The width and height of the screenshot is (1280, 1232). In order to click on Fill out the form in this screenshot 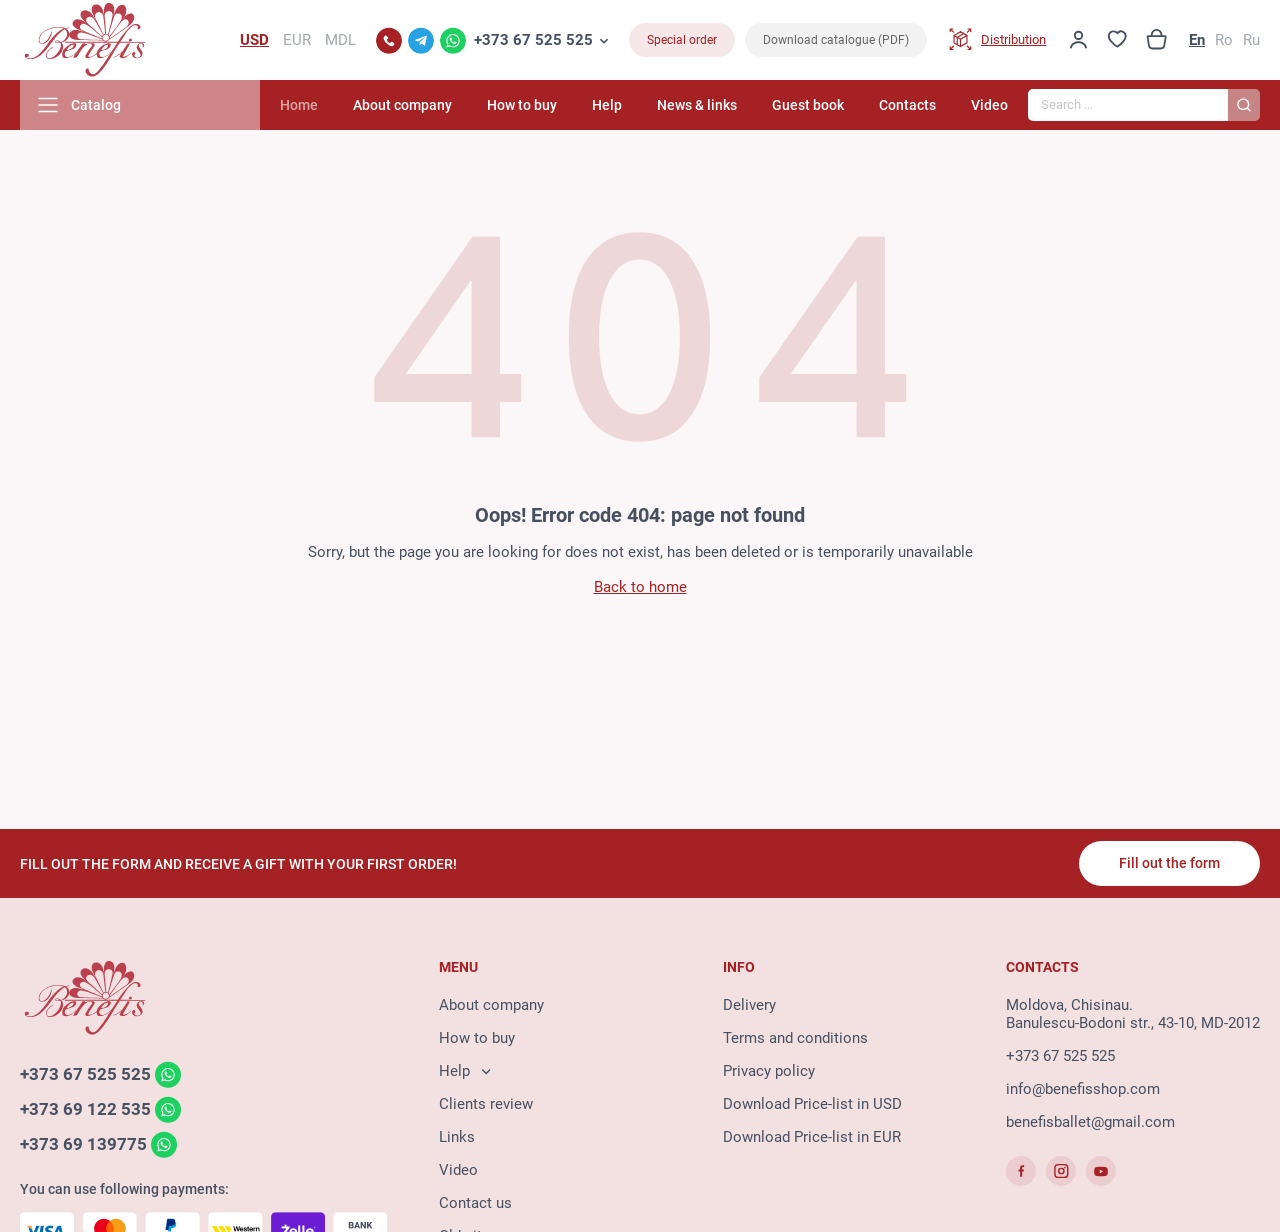, I will do `click(1169, 863)`.